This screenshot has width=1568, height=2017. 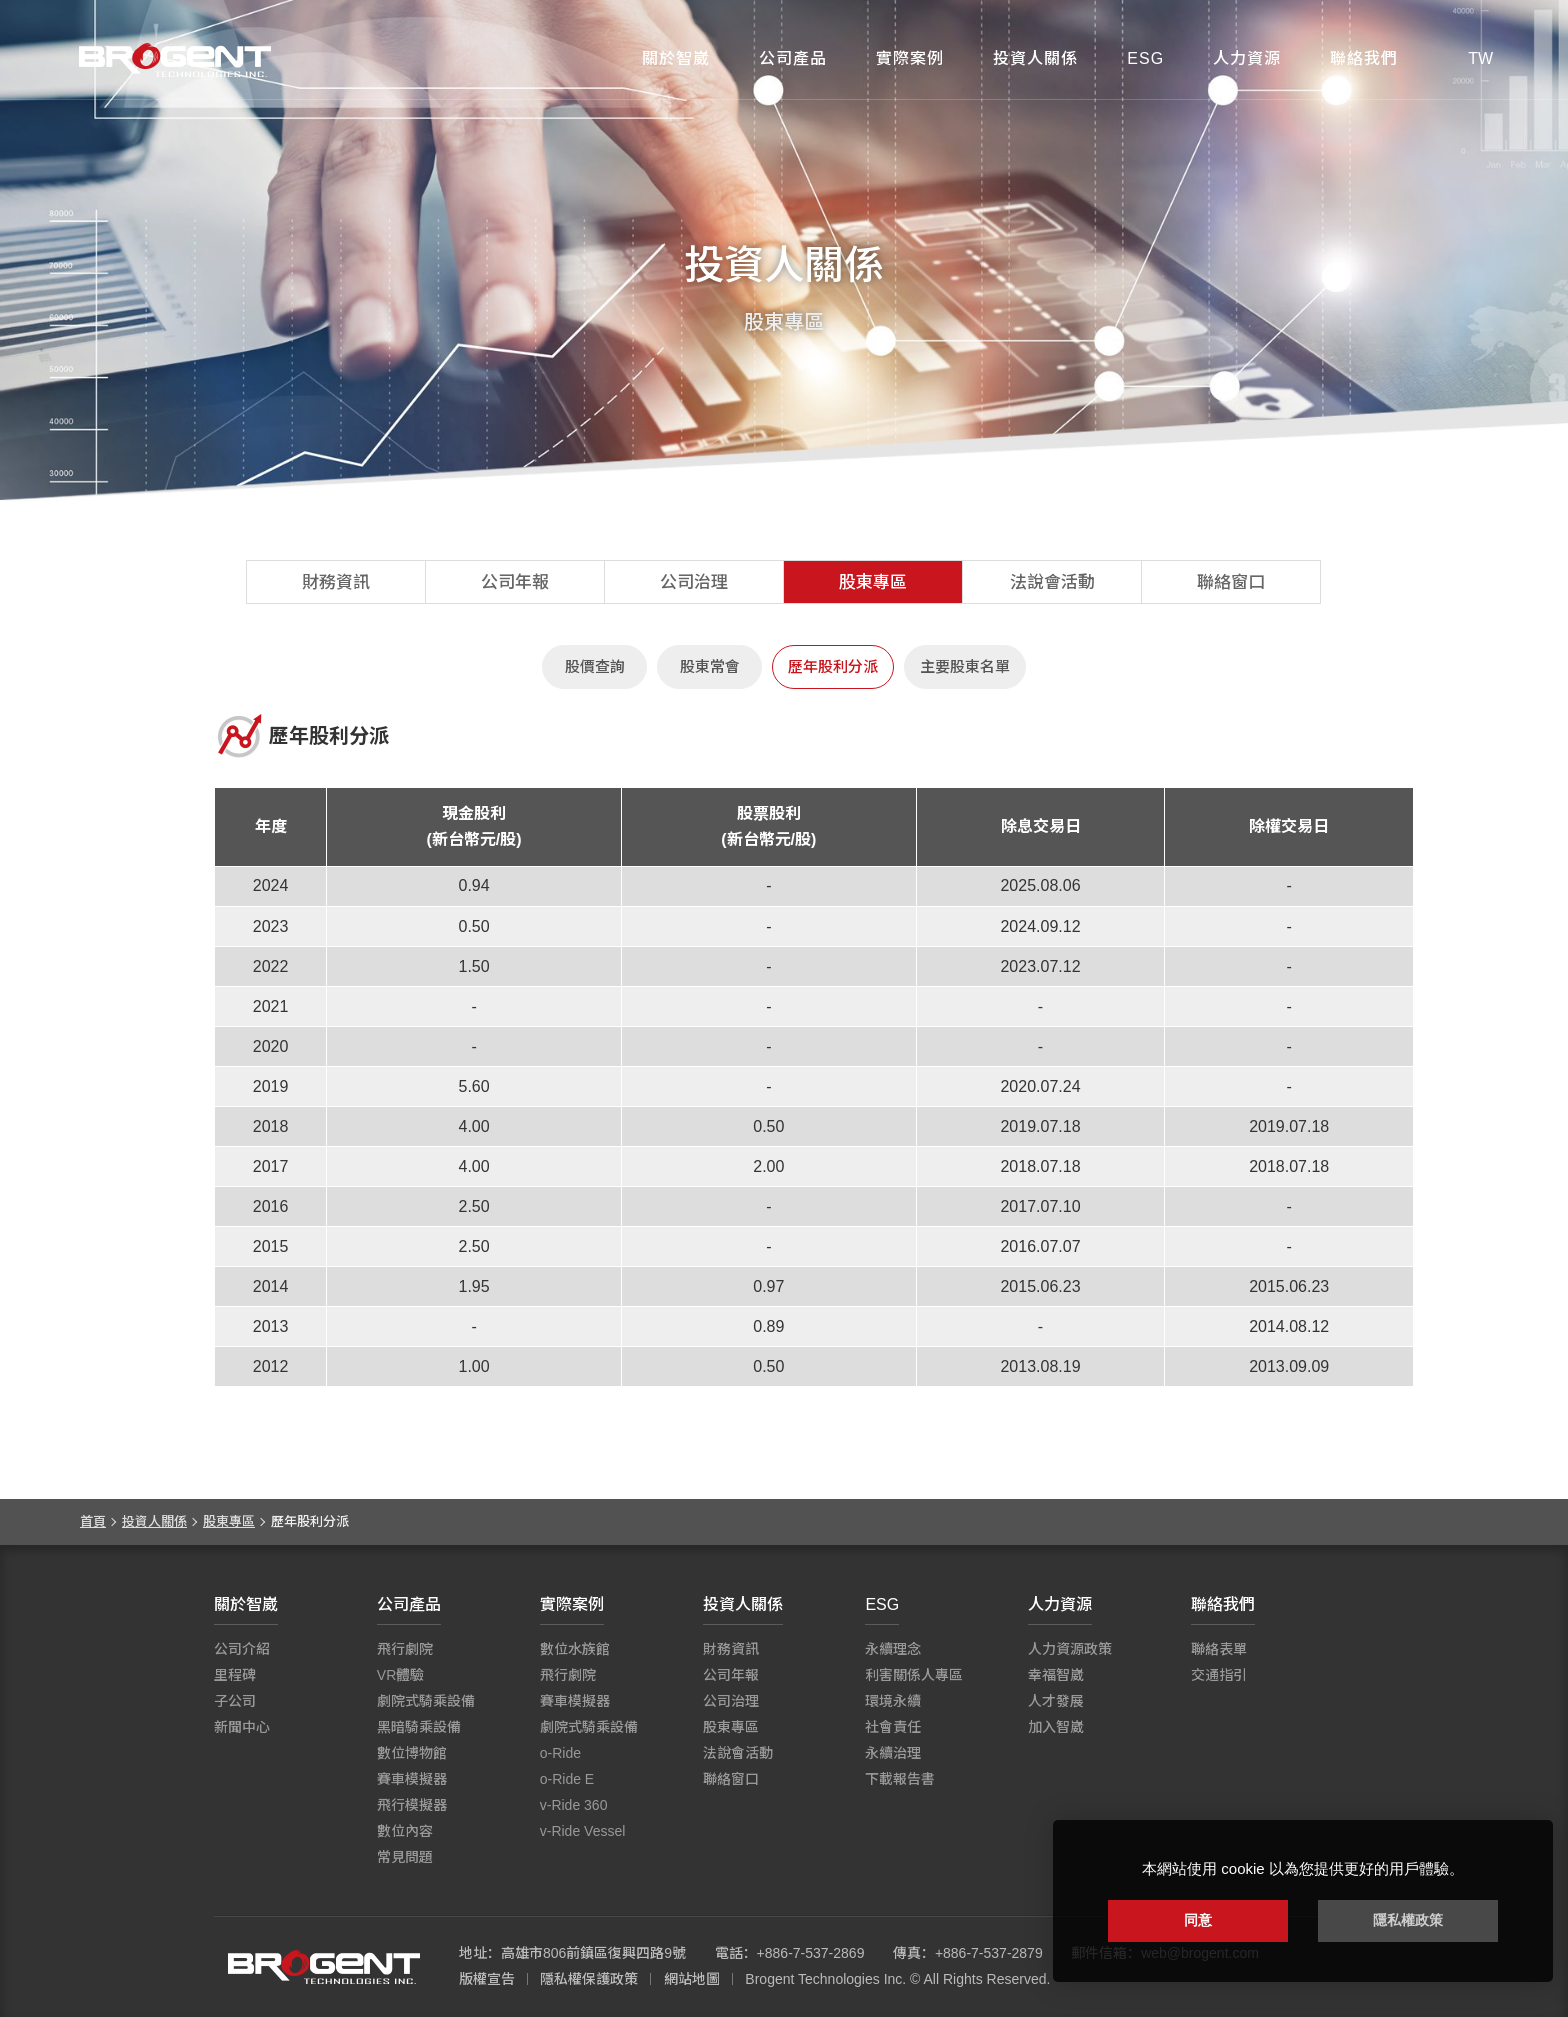 What do you see at coordinates (400, 1675) in the screenshot?
I see `VR體驗` at bounding box center [400, 1675].